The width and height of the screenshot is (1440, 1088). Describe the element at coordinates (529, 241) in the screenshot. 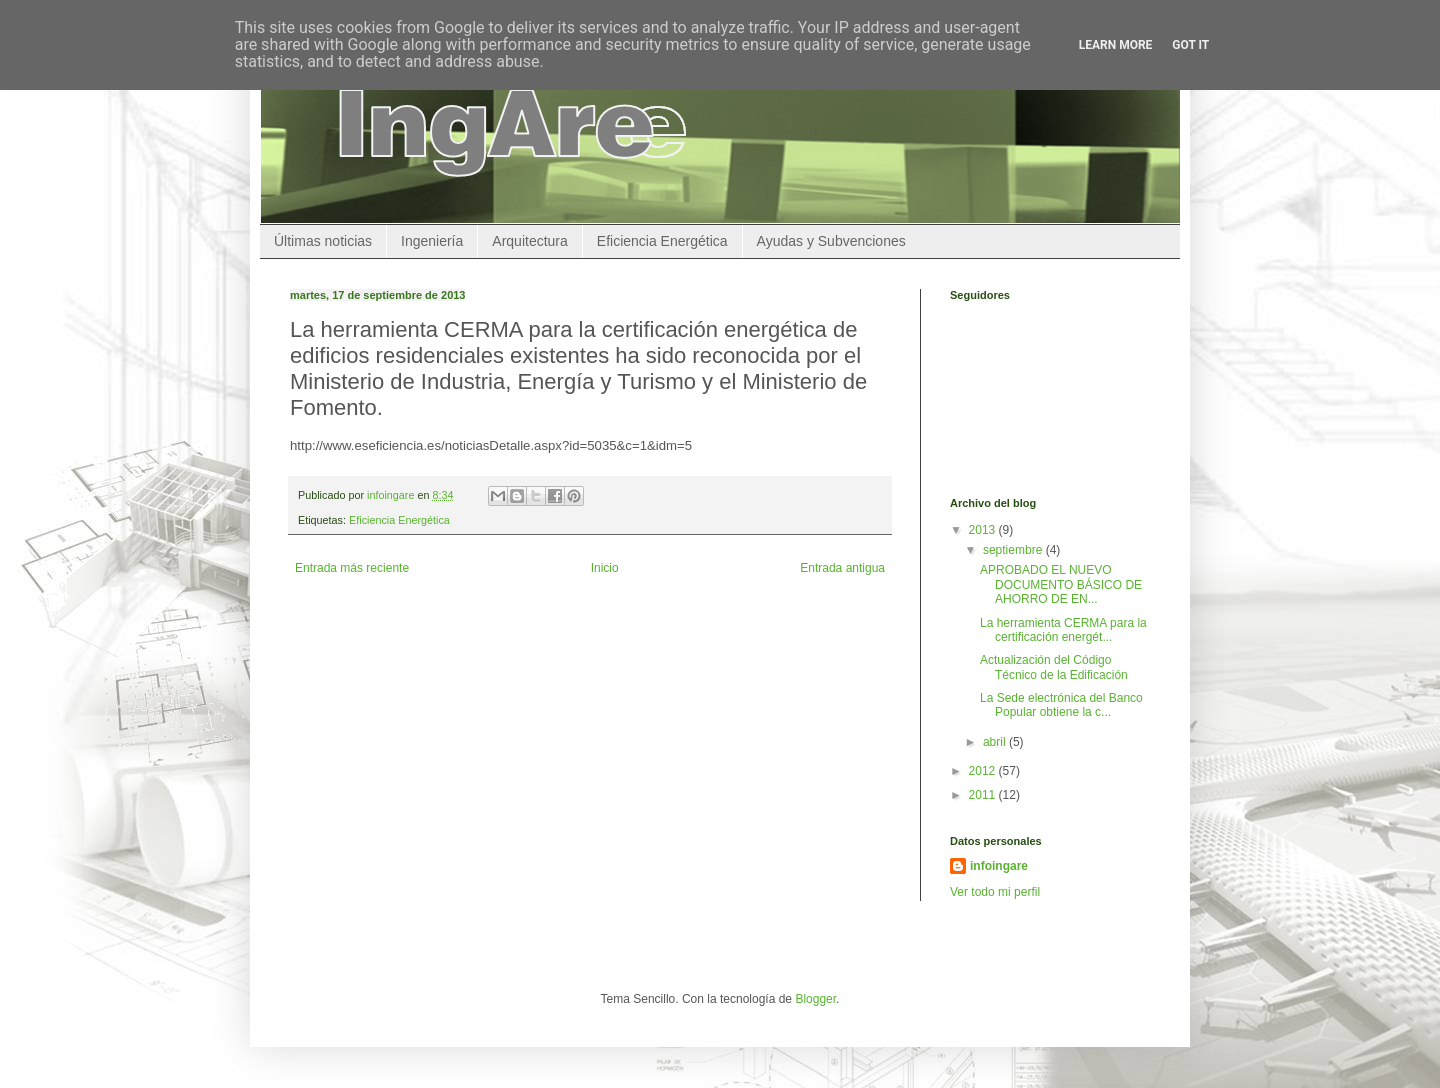

I see `Arquitectura` at that location.